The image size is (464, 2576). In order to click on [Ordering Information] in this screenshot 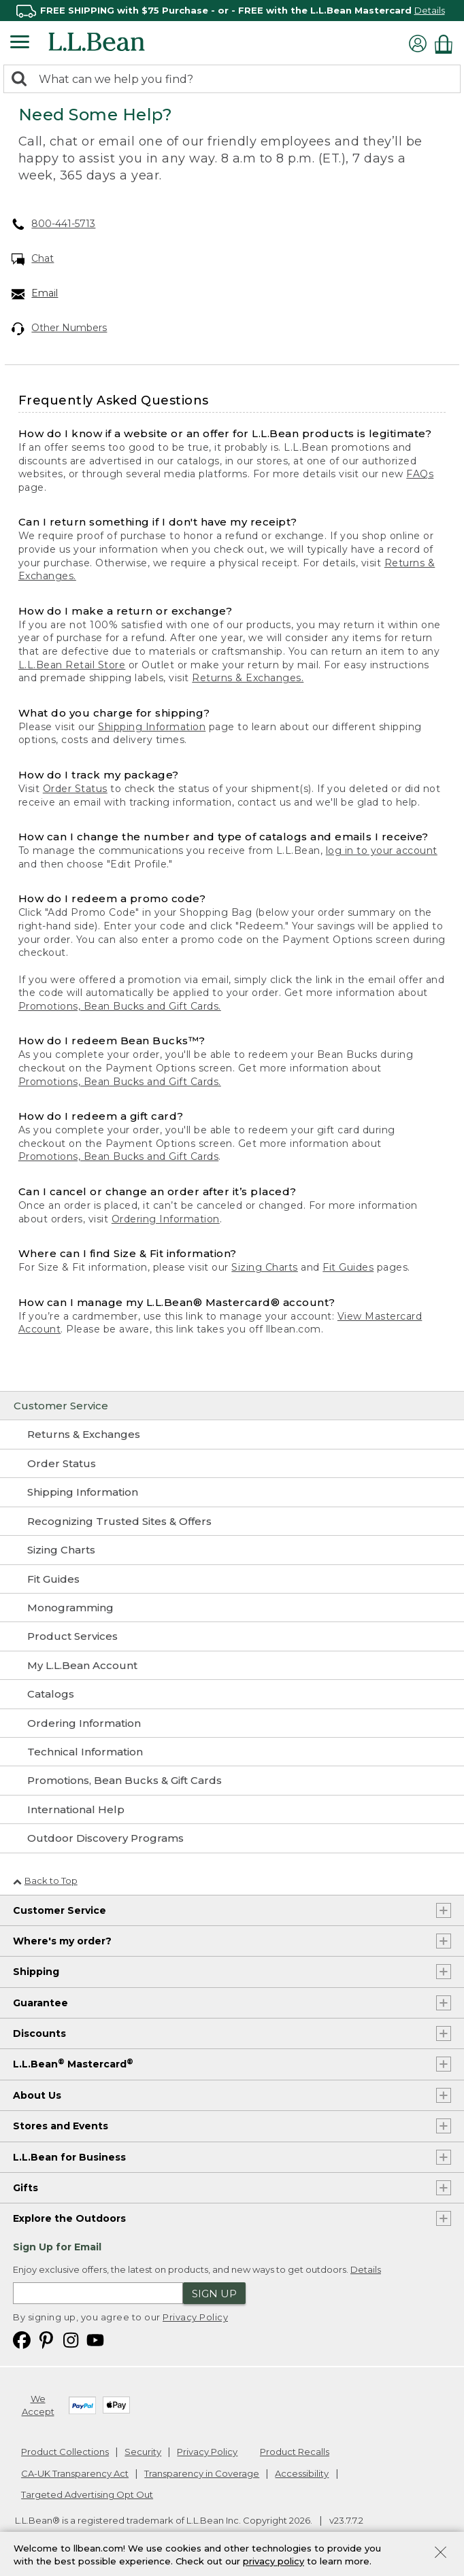, I will do `click(232, 1723)`.